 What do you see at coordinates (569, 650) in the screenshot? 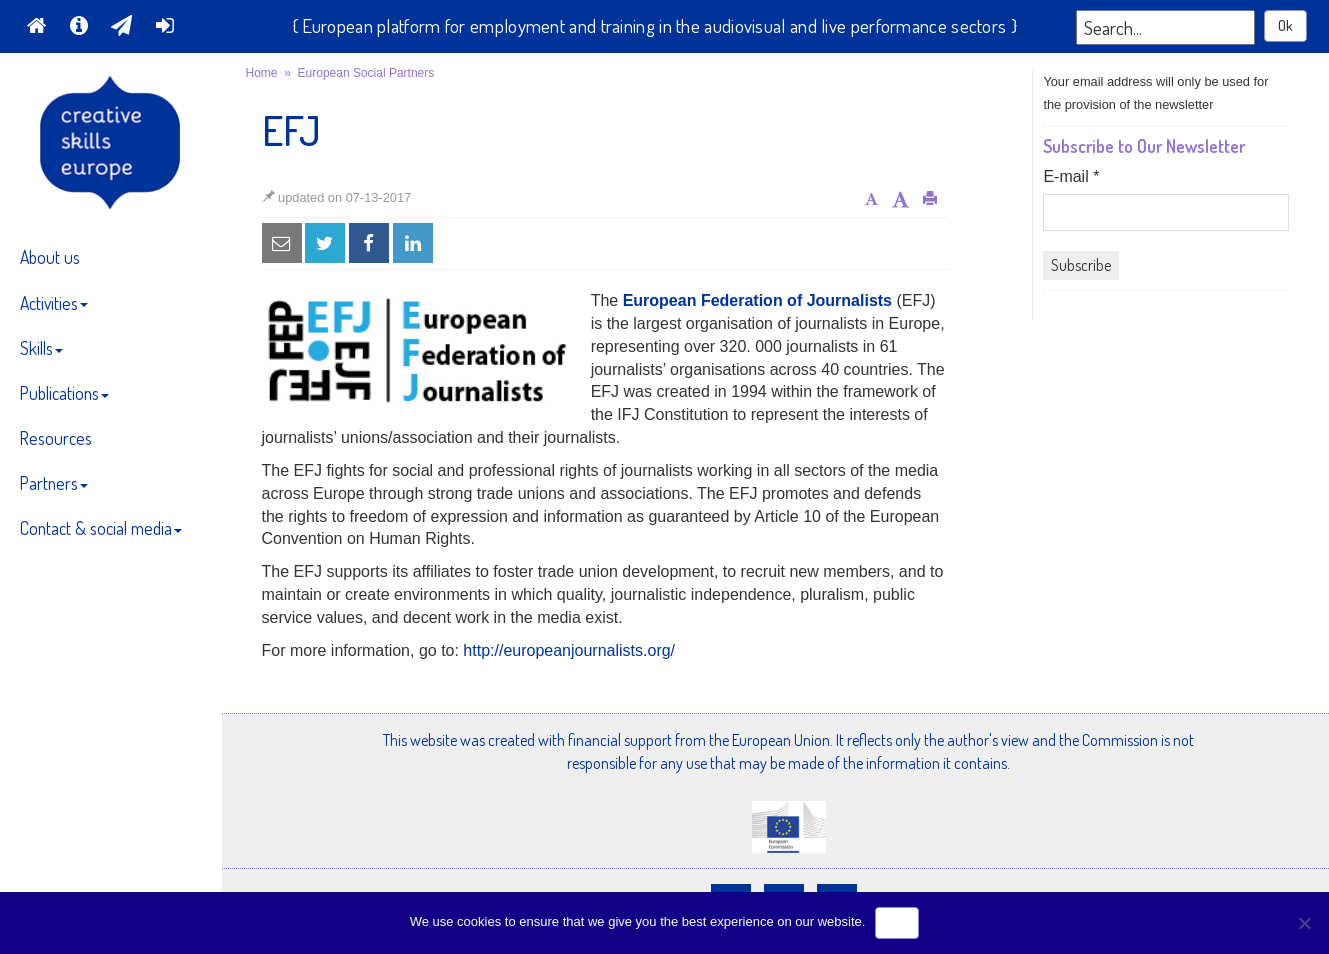
I see `http://europeanjournalists.org/` at bounding box center [569, 650].